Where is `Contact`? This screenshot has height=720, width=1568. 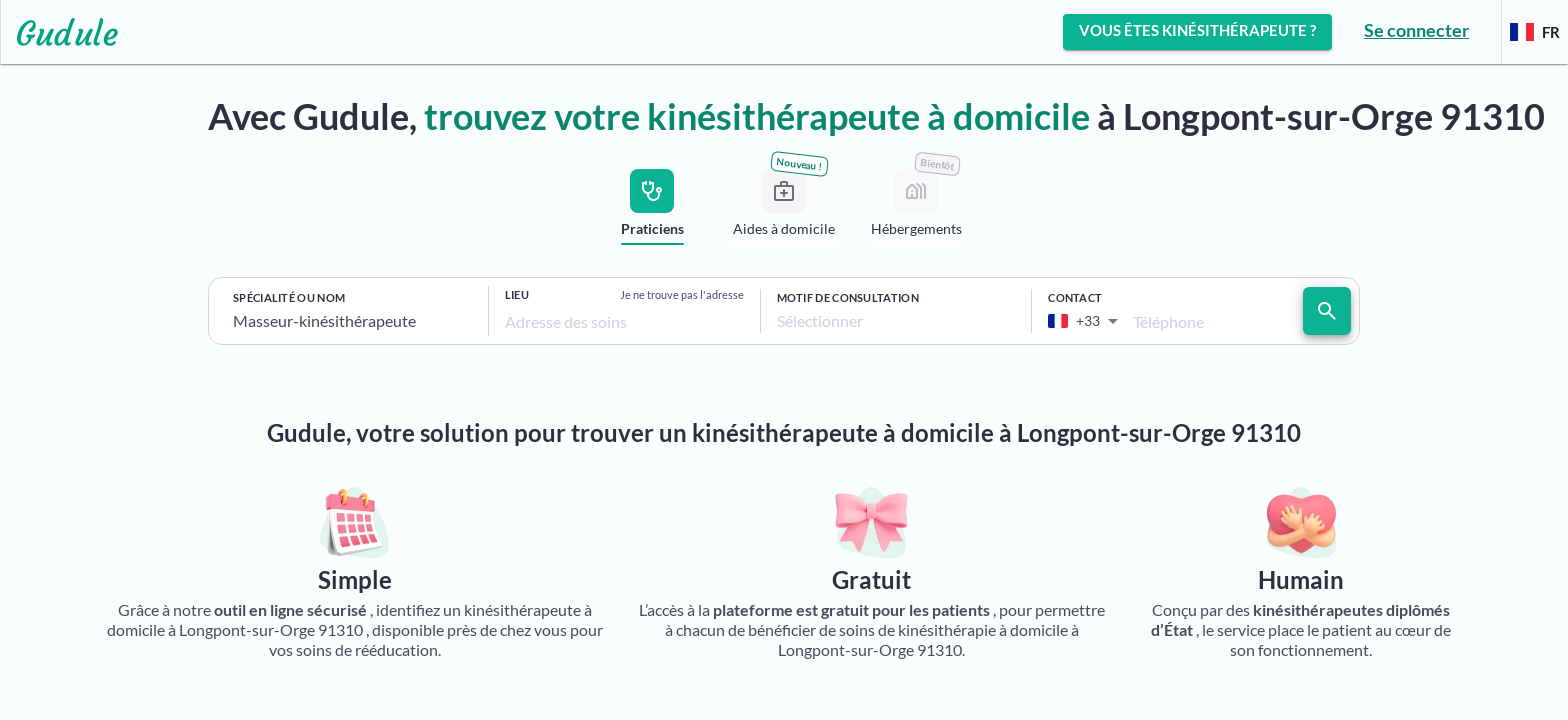 Contact is located at coordinates (1075, 297).